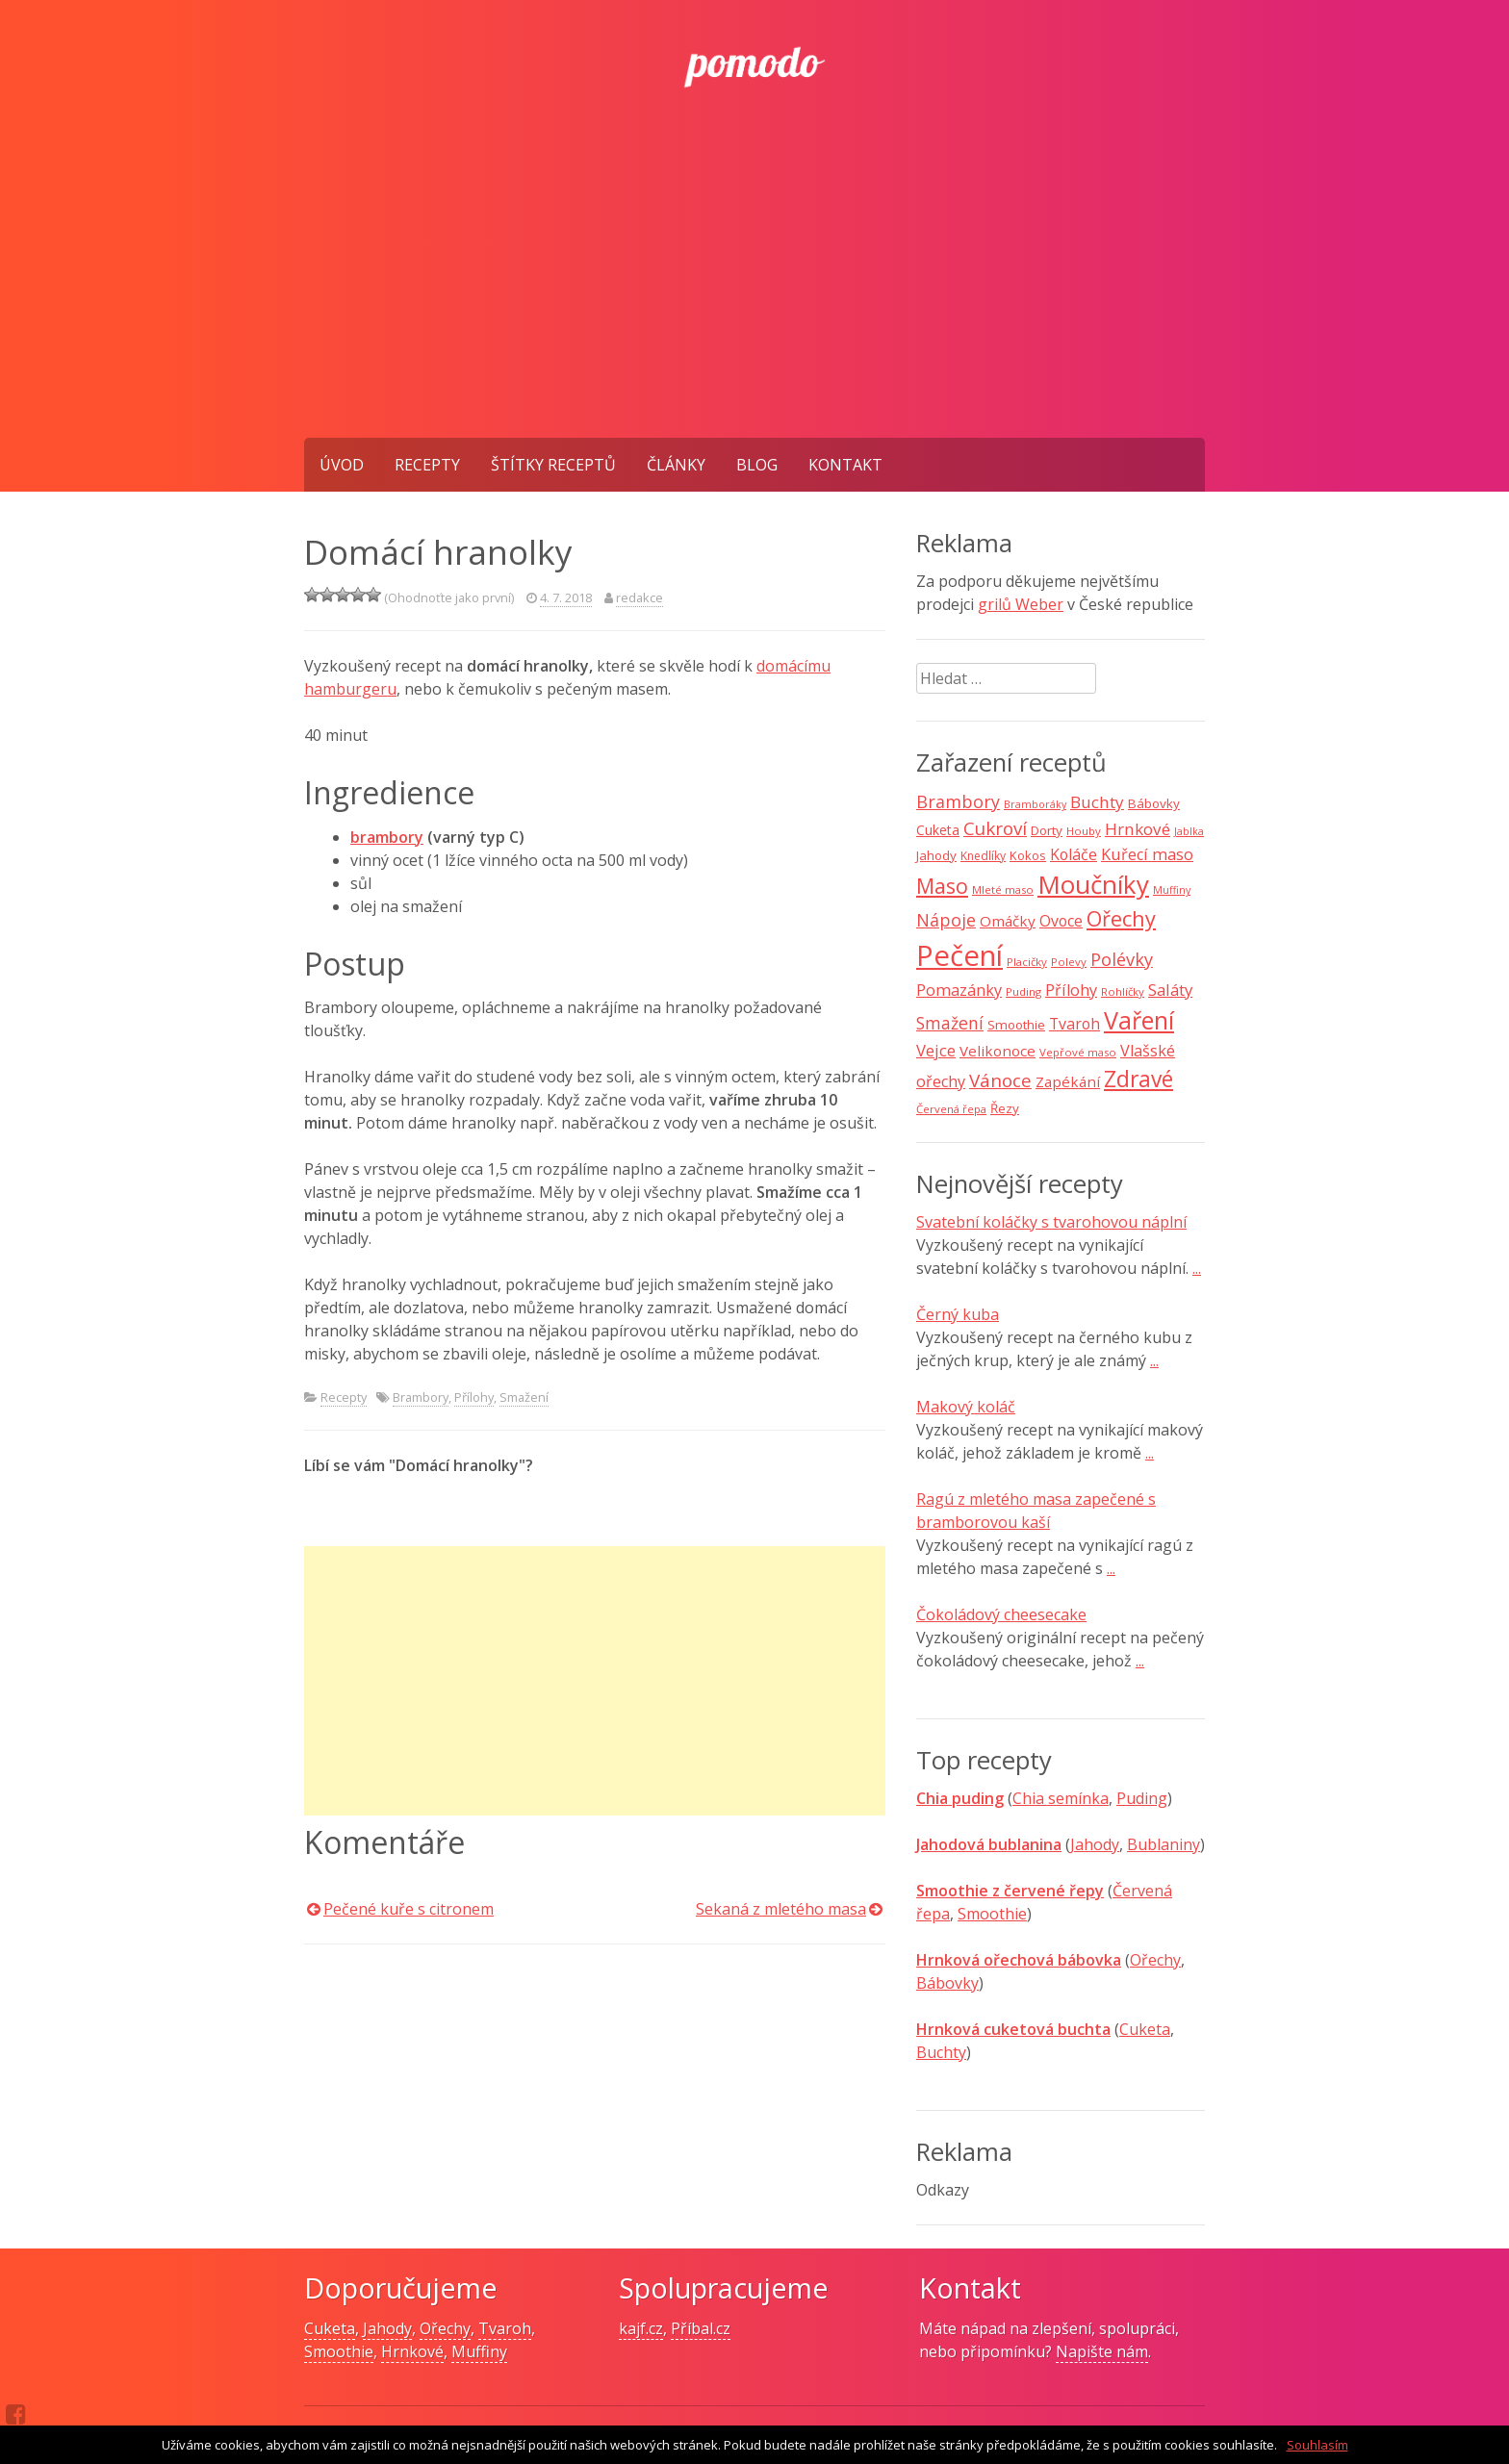  Describe the element at coordinates (951, 1109) in the screenshot. I see `Červená řepa [Červená řepa (7 položek)]` at that location.